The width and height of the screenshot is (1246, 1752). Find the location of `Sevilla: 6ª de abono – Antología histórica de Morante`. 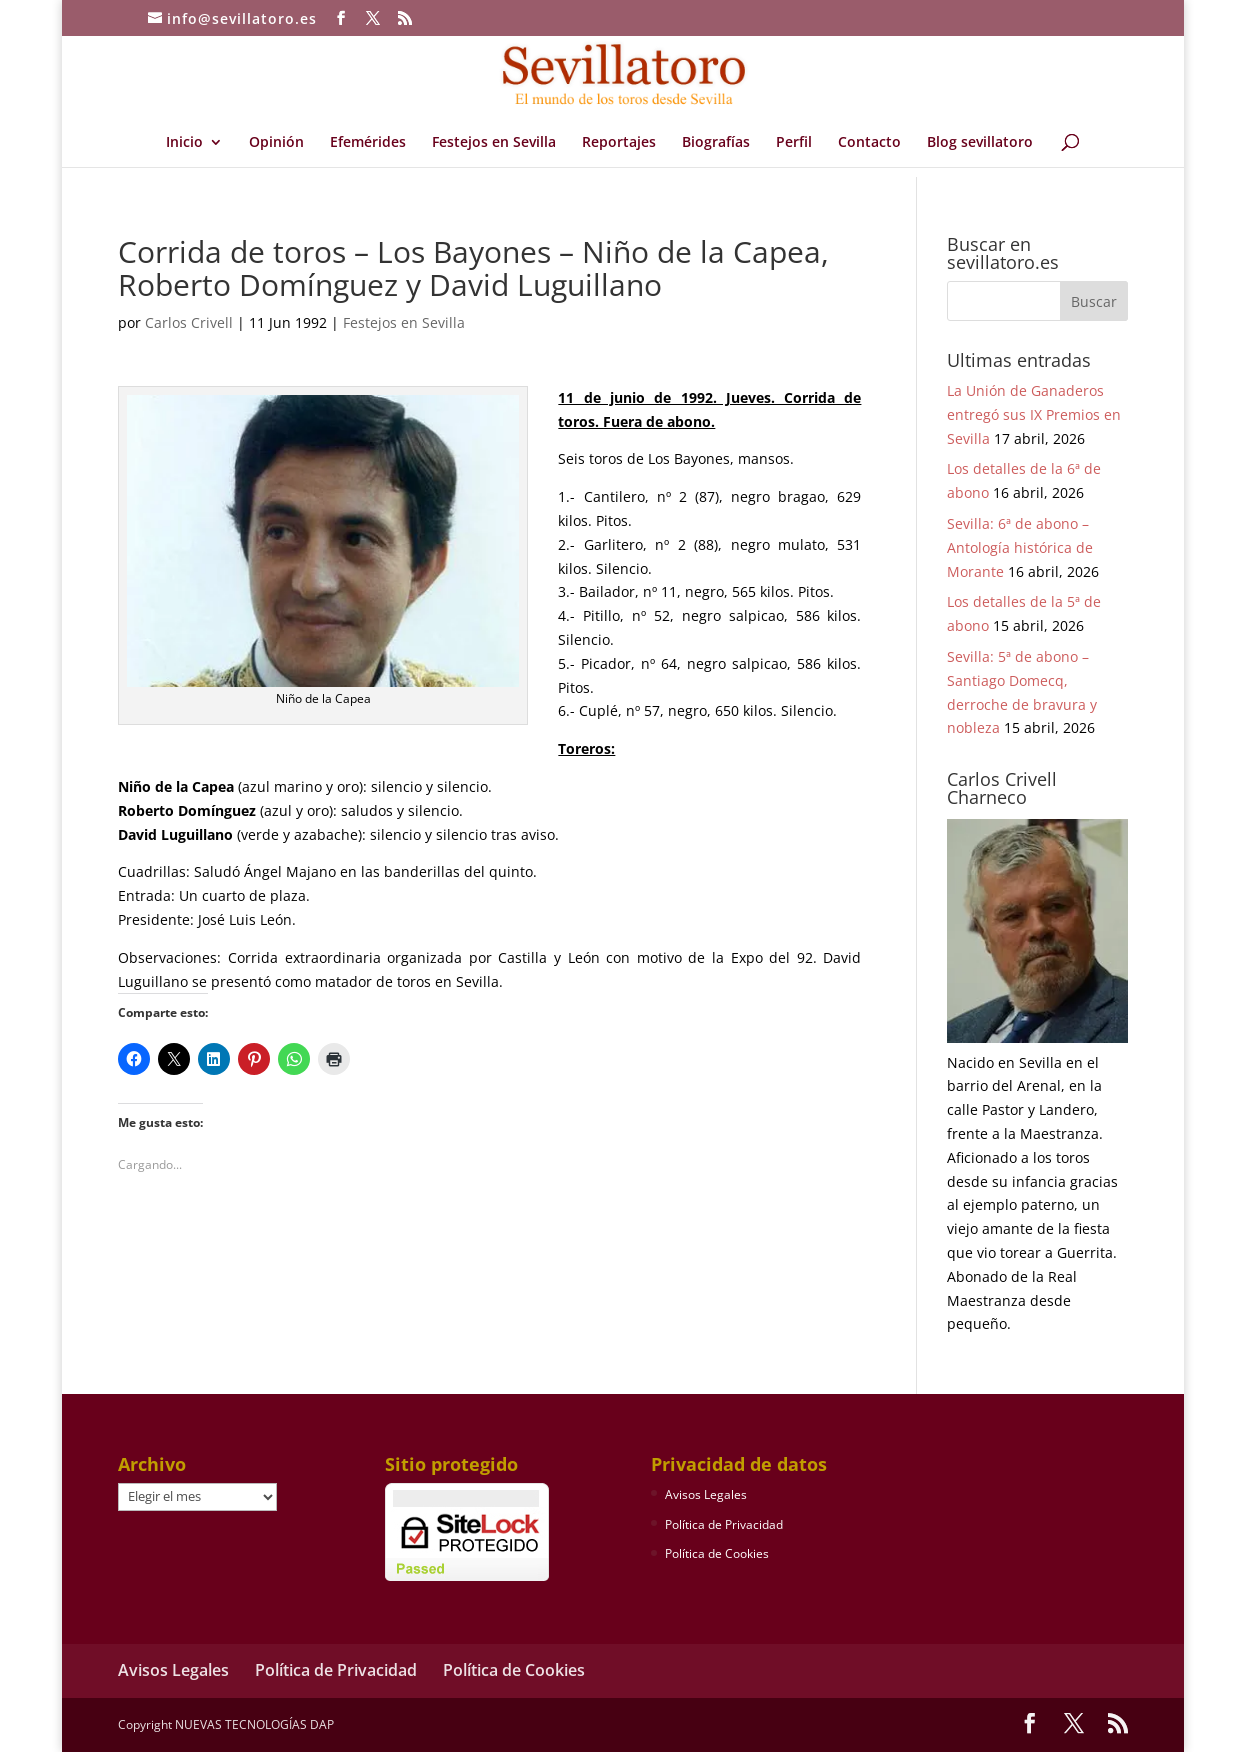

Sevilla: 6ª de abono – Antología histórica de Morante is located at coordinates (1020, 547).